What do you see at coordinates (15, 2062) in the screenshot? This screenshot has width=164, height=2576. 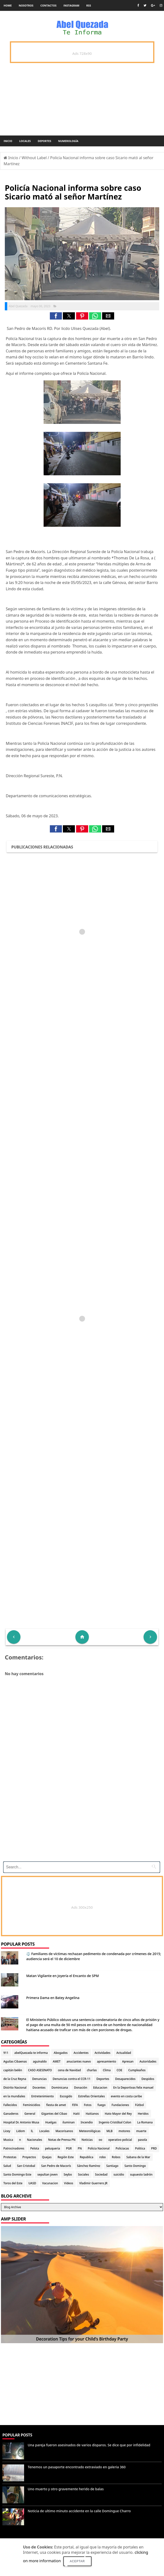 I see `Aguilas Cibaenas` at bounding box center [15, 2062].